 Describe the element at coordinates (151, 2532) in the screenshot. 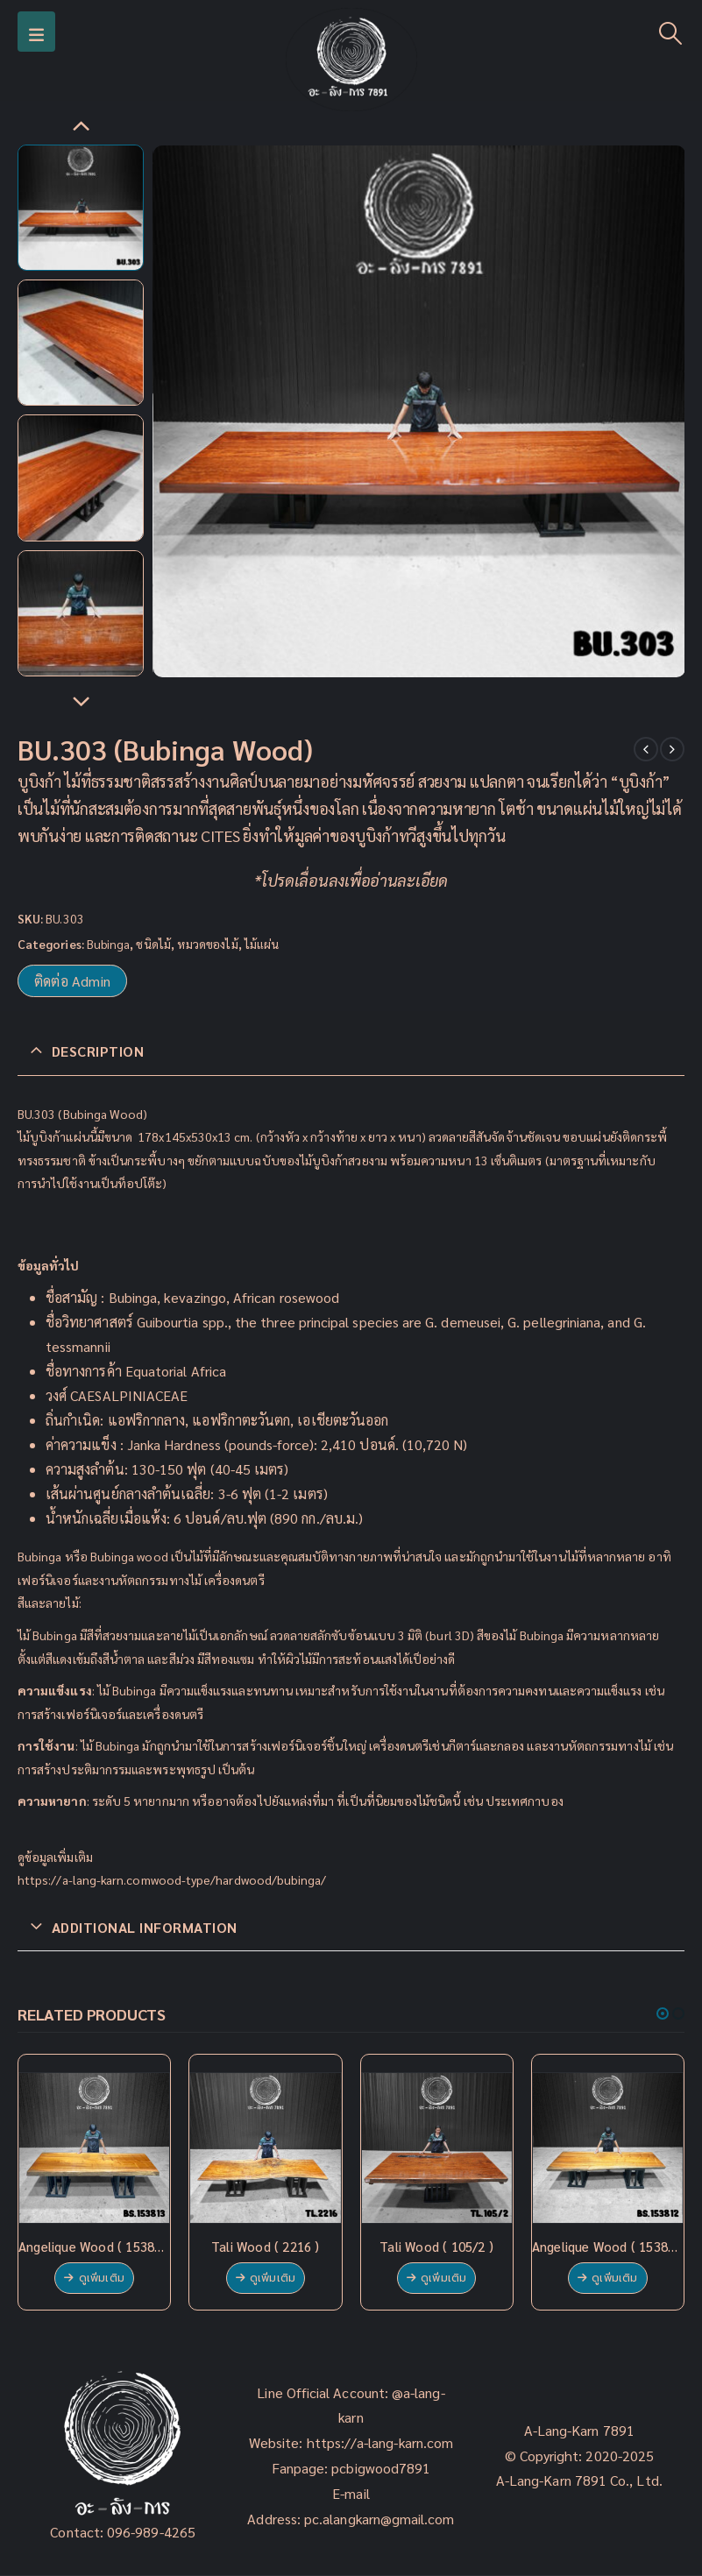

I see `096-989-4265` at that location.